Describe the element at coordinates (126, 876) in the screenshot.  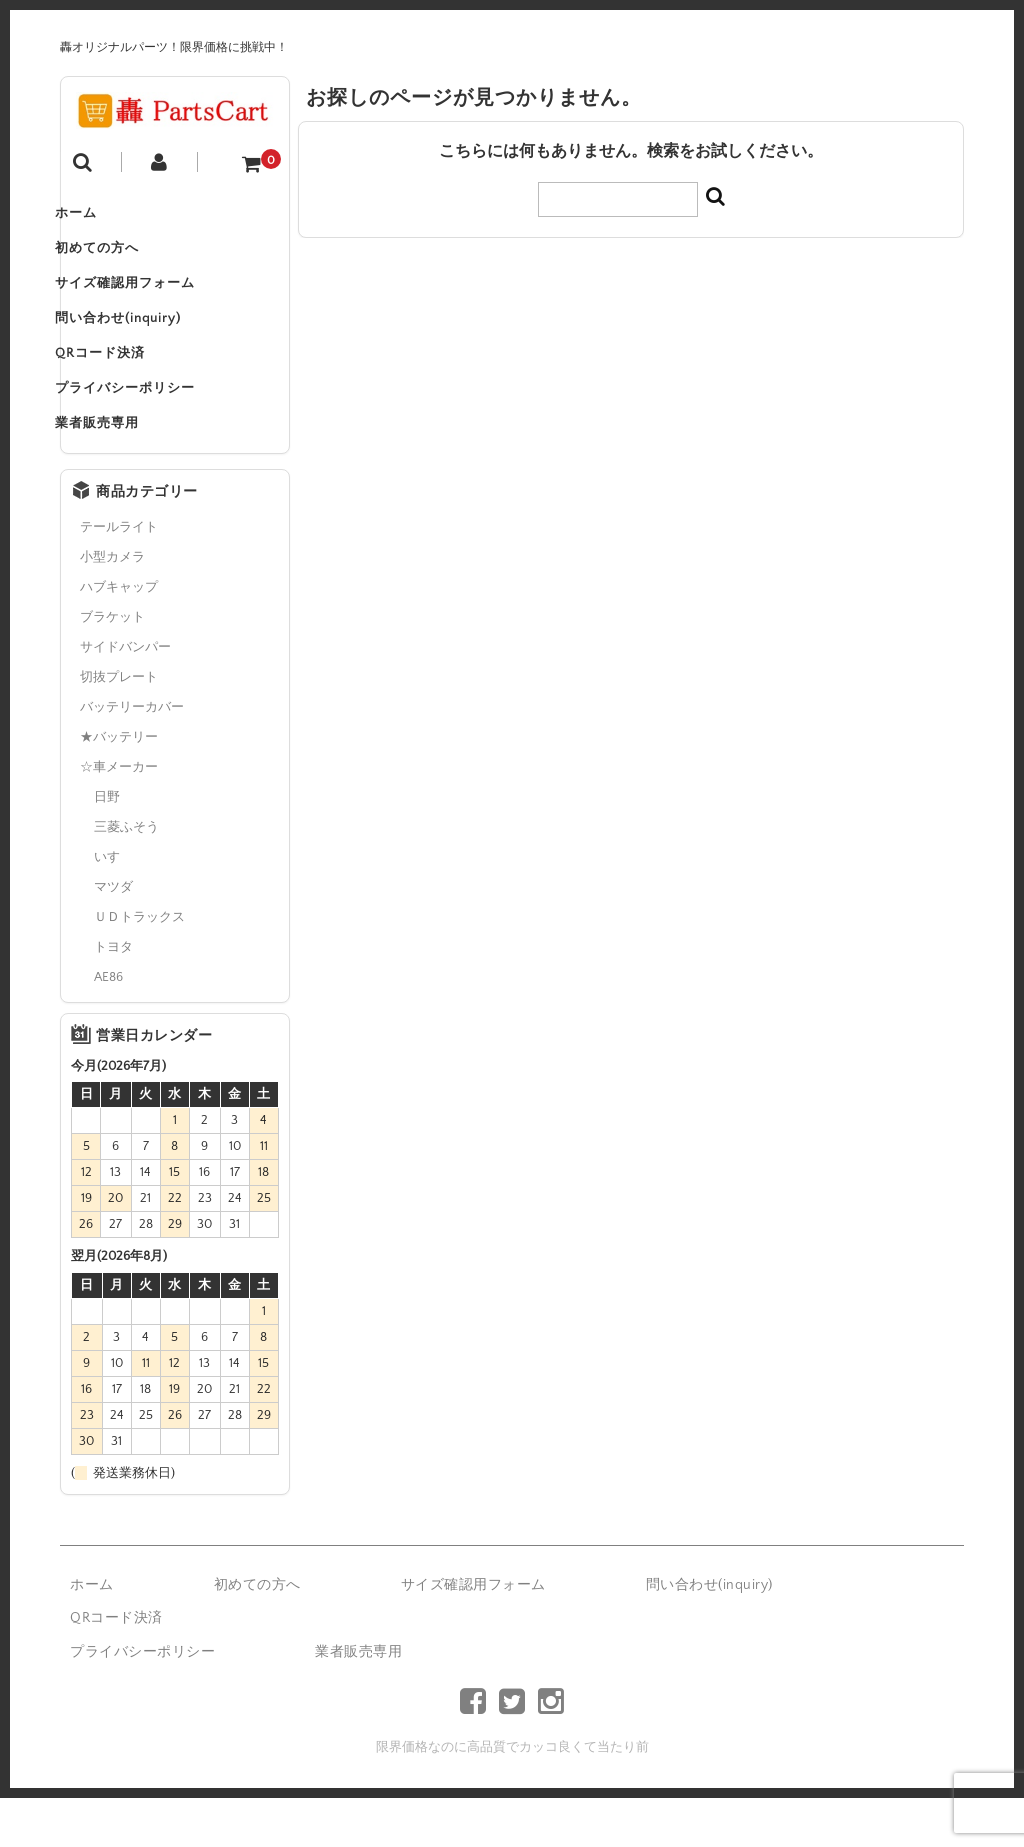
I see `三菱ふそう` at that location.